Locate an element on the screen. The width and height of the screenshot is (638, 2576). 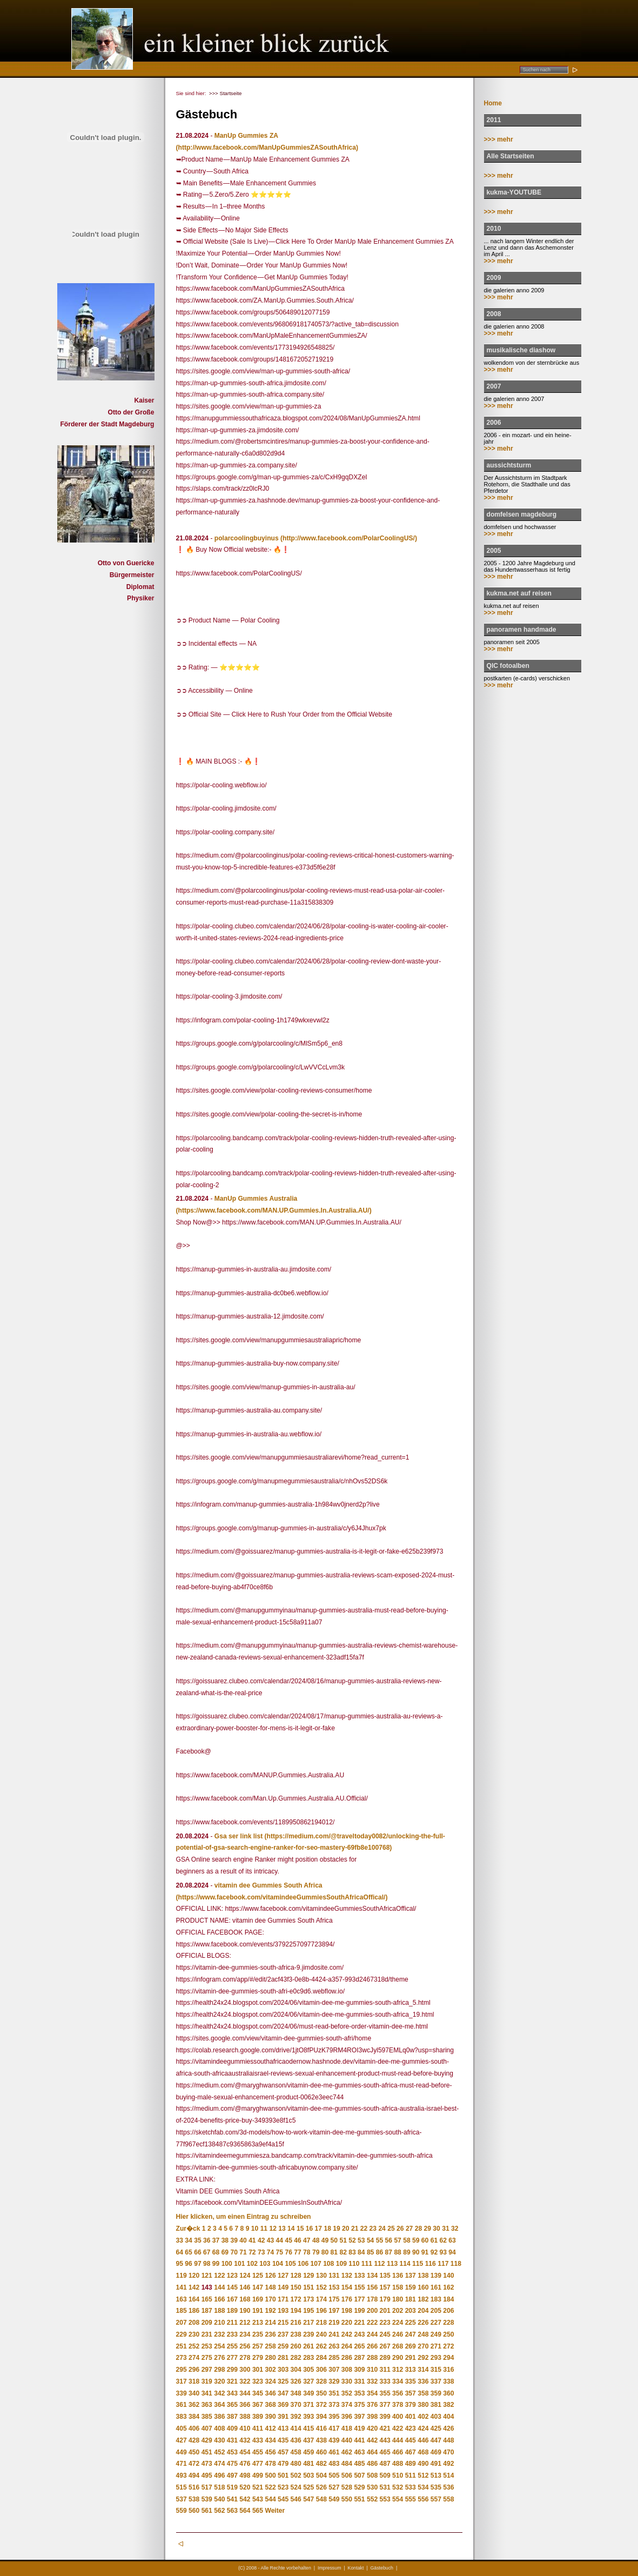
181 is located at coordinates (410, 2299).